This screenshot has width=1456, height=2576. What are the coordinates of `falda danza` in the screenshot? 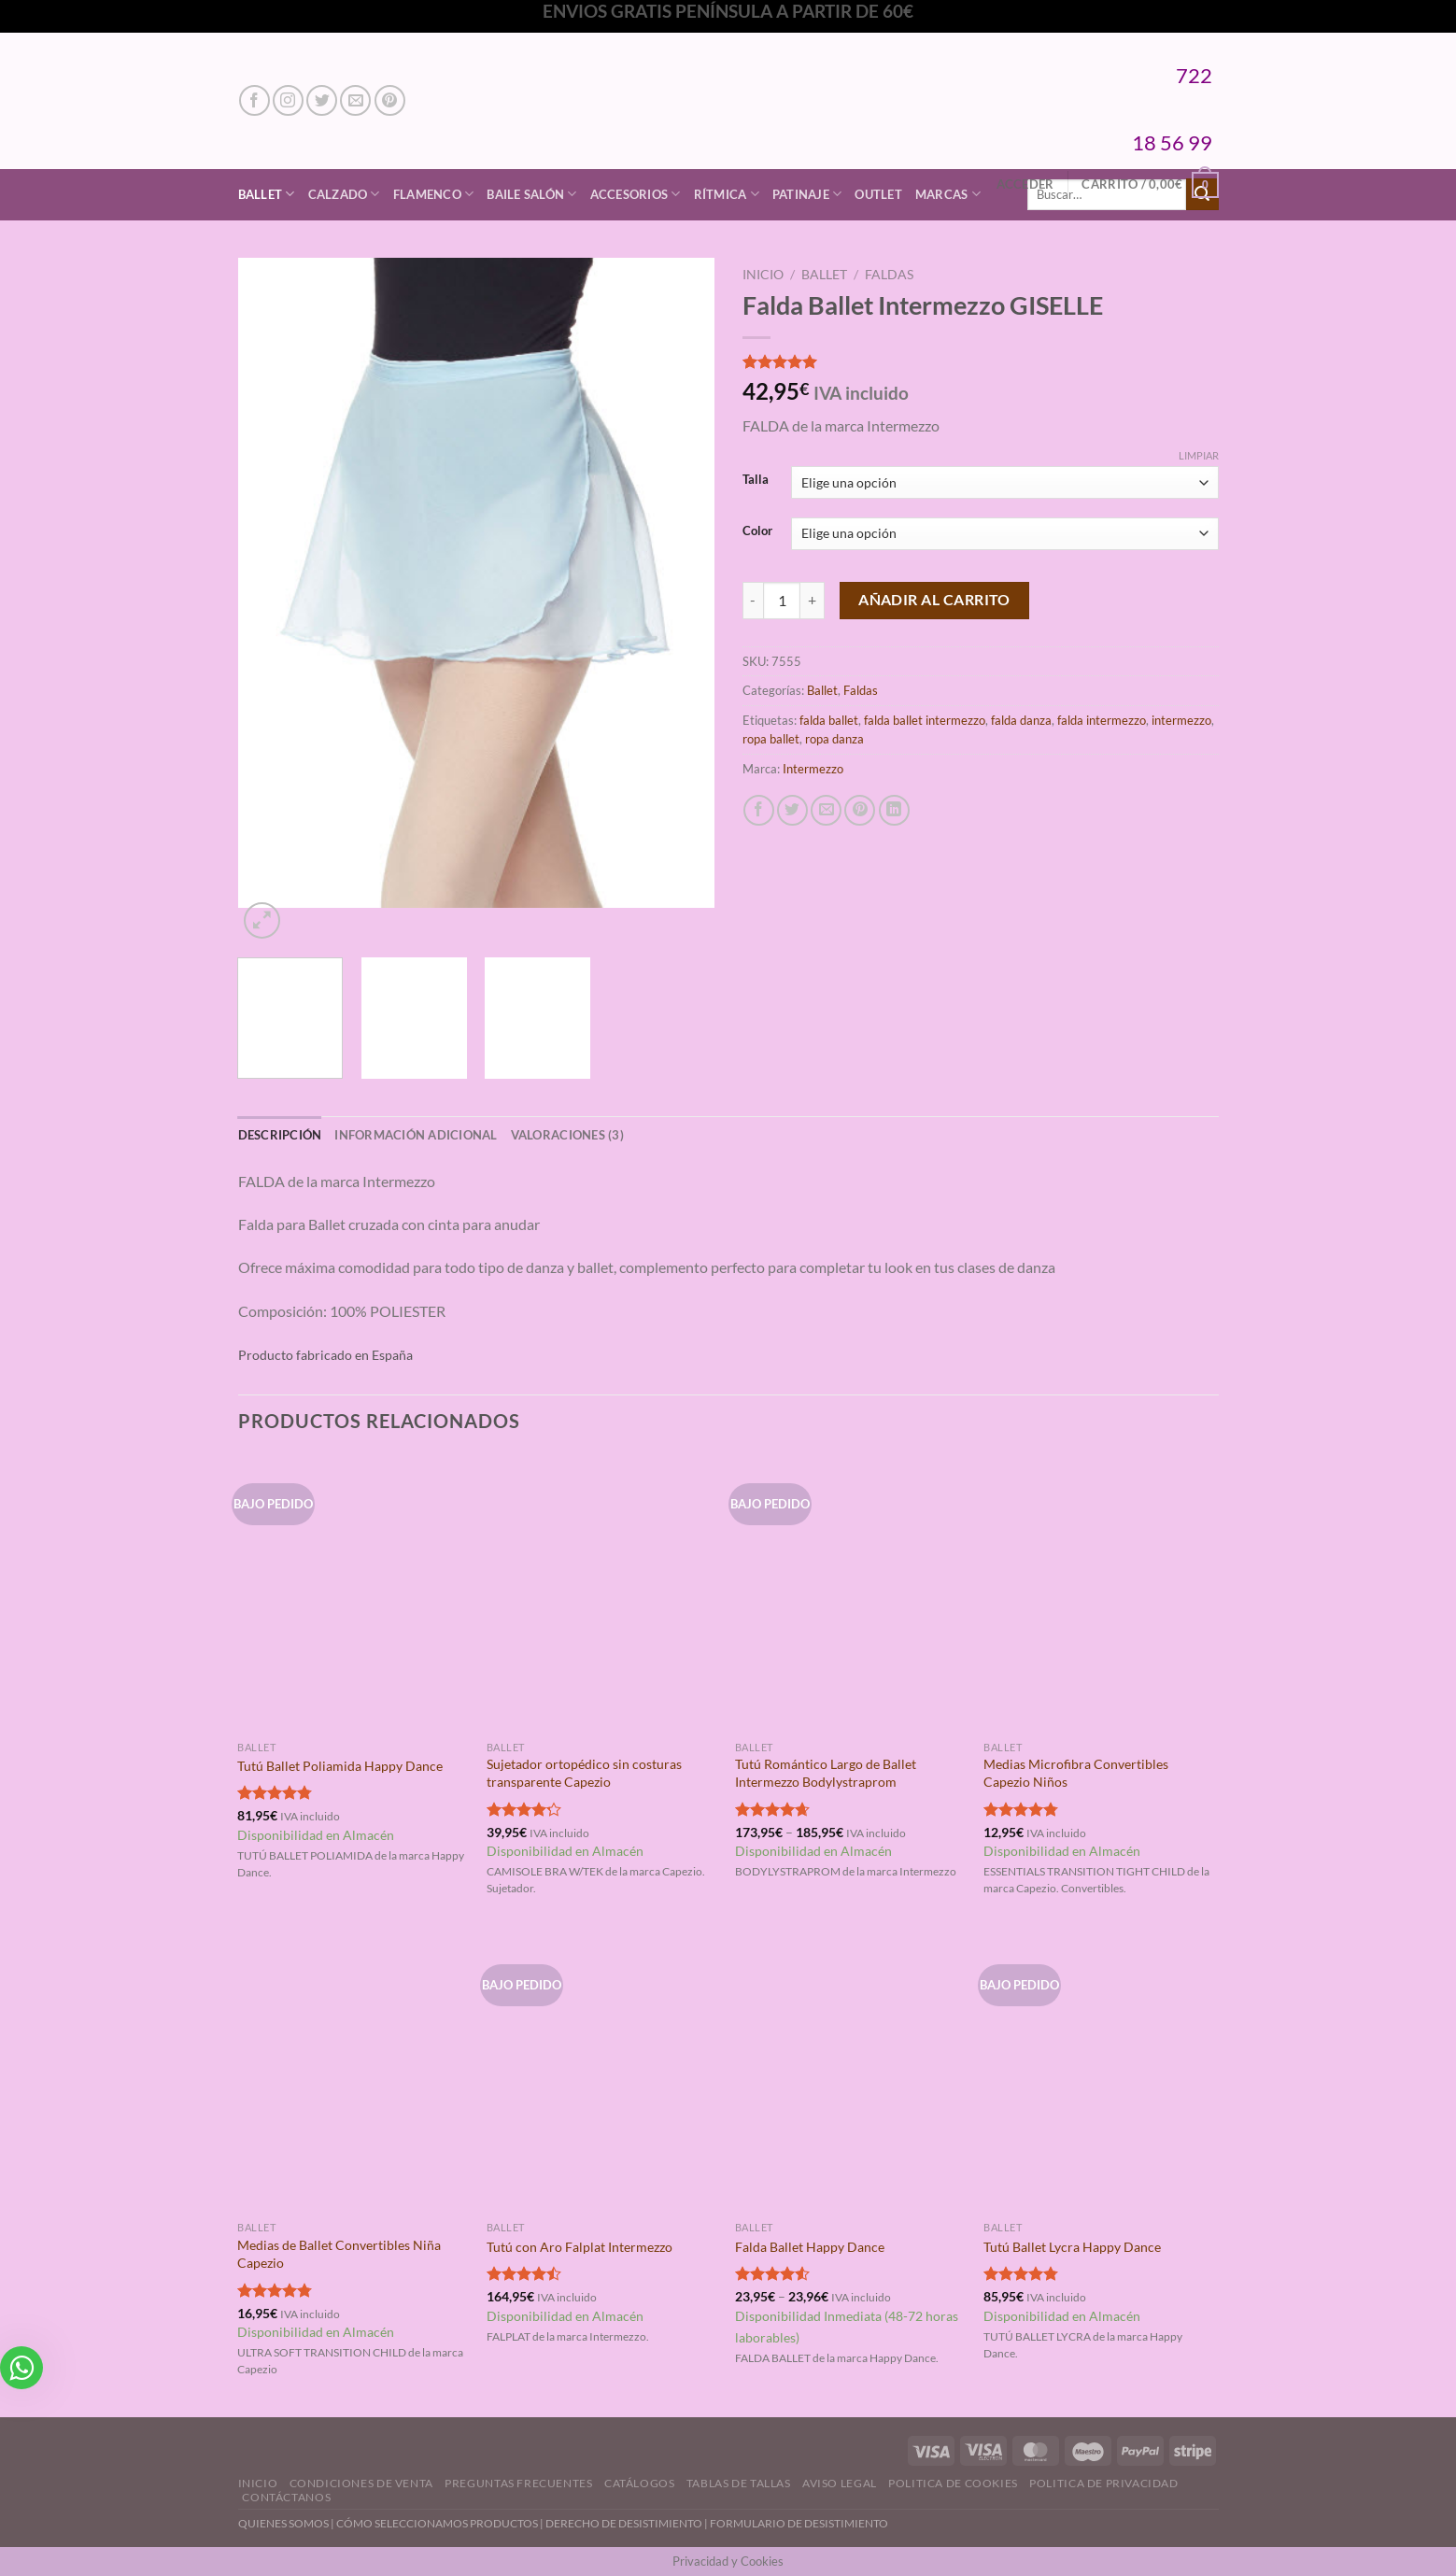 It's located at (1021, 720).